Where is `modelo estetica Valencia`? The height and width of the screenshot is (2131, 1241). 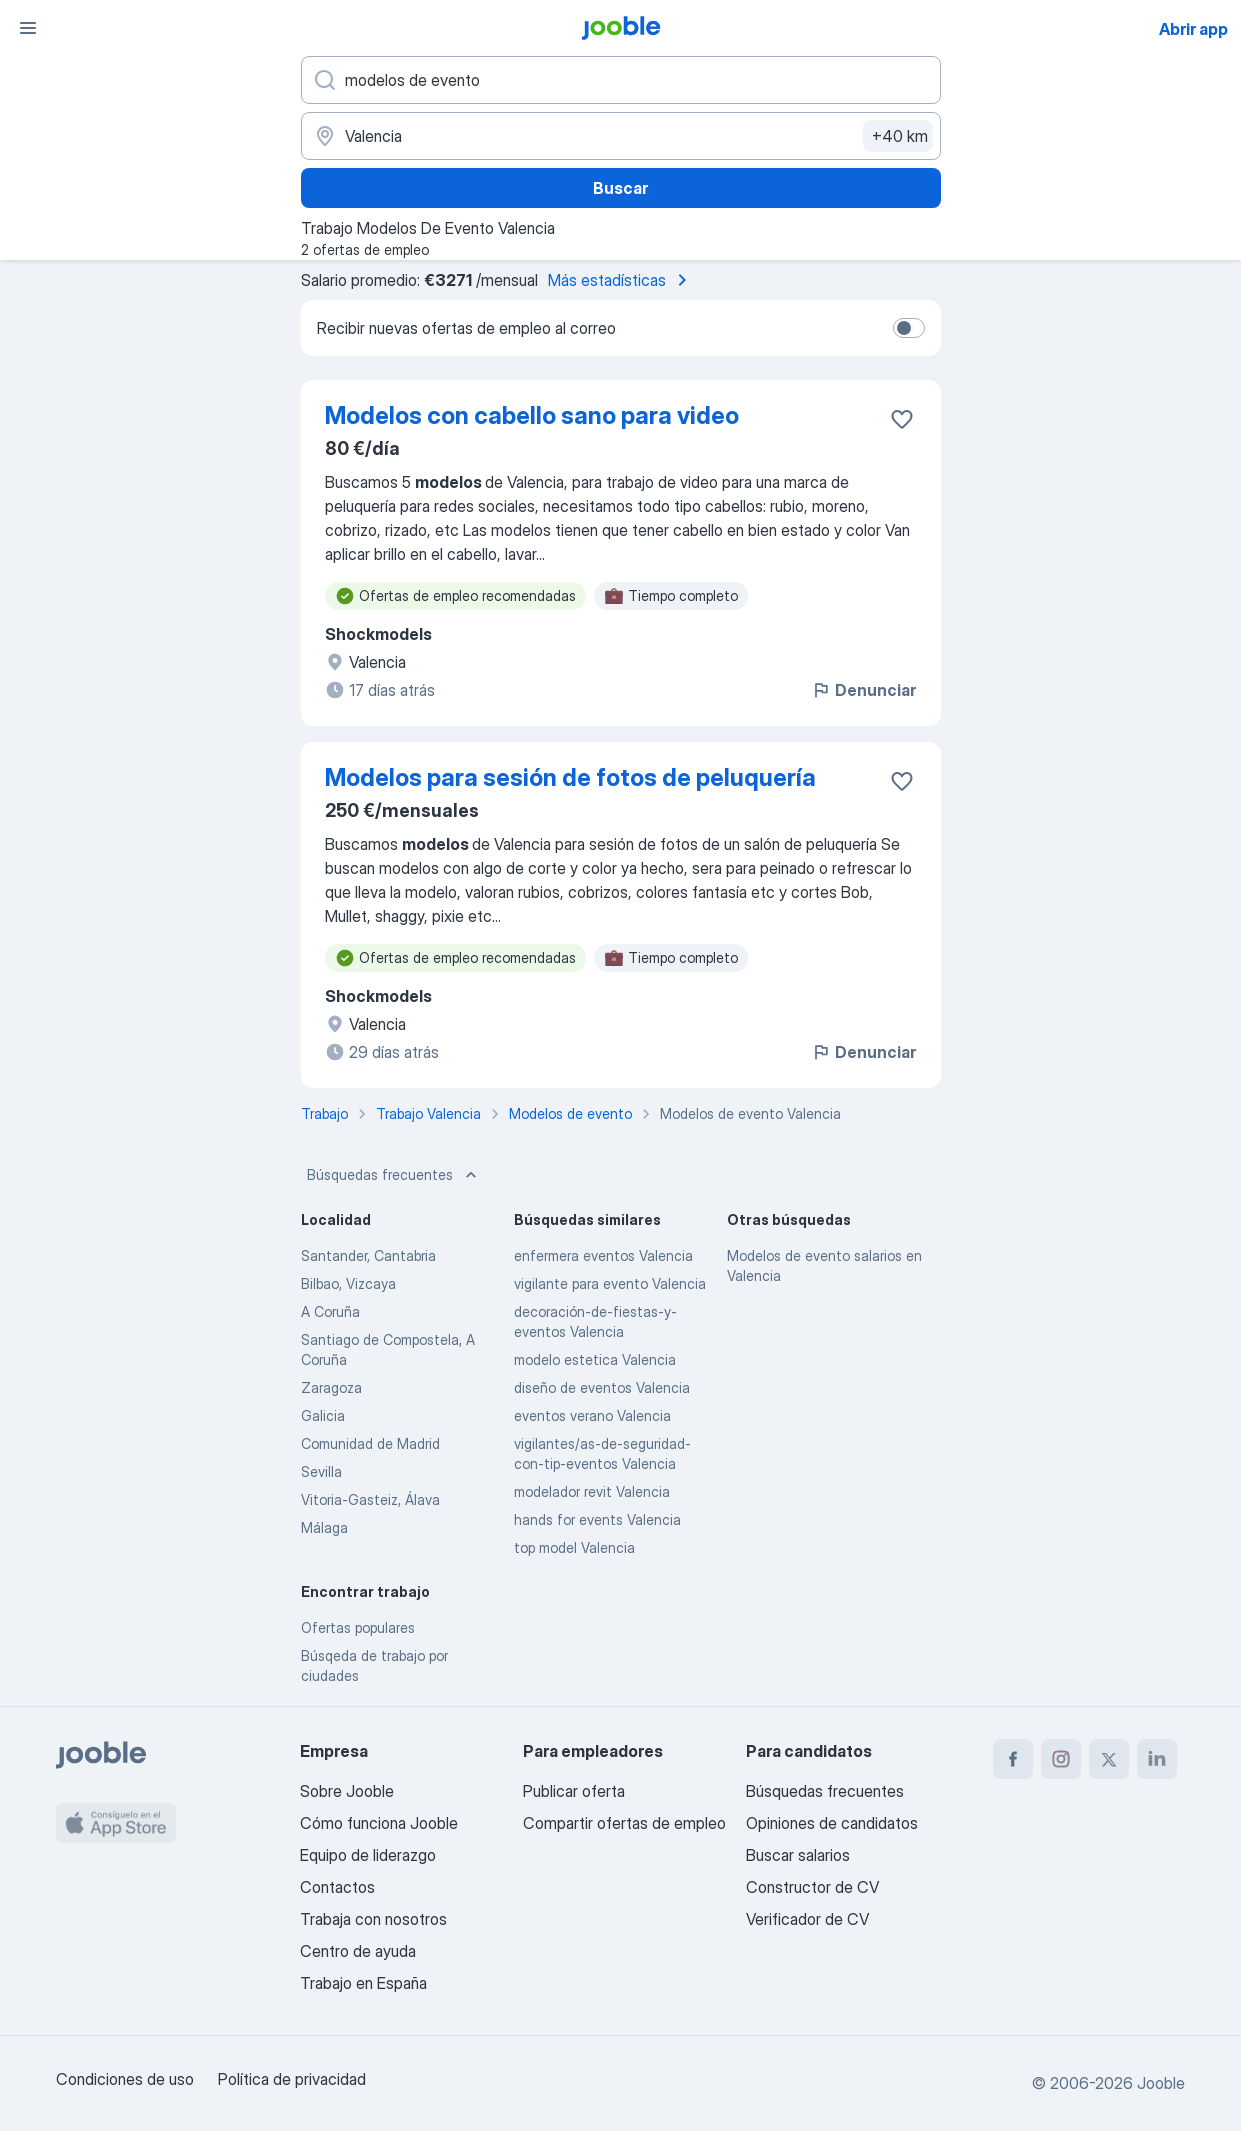 modelo estetica Valencia is located at coordinates (595, 1359).